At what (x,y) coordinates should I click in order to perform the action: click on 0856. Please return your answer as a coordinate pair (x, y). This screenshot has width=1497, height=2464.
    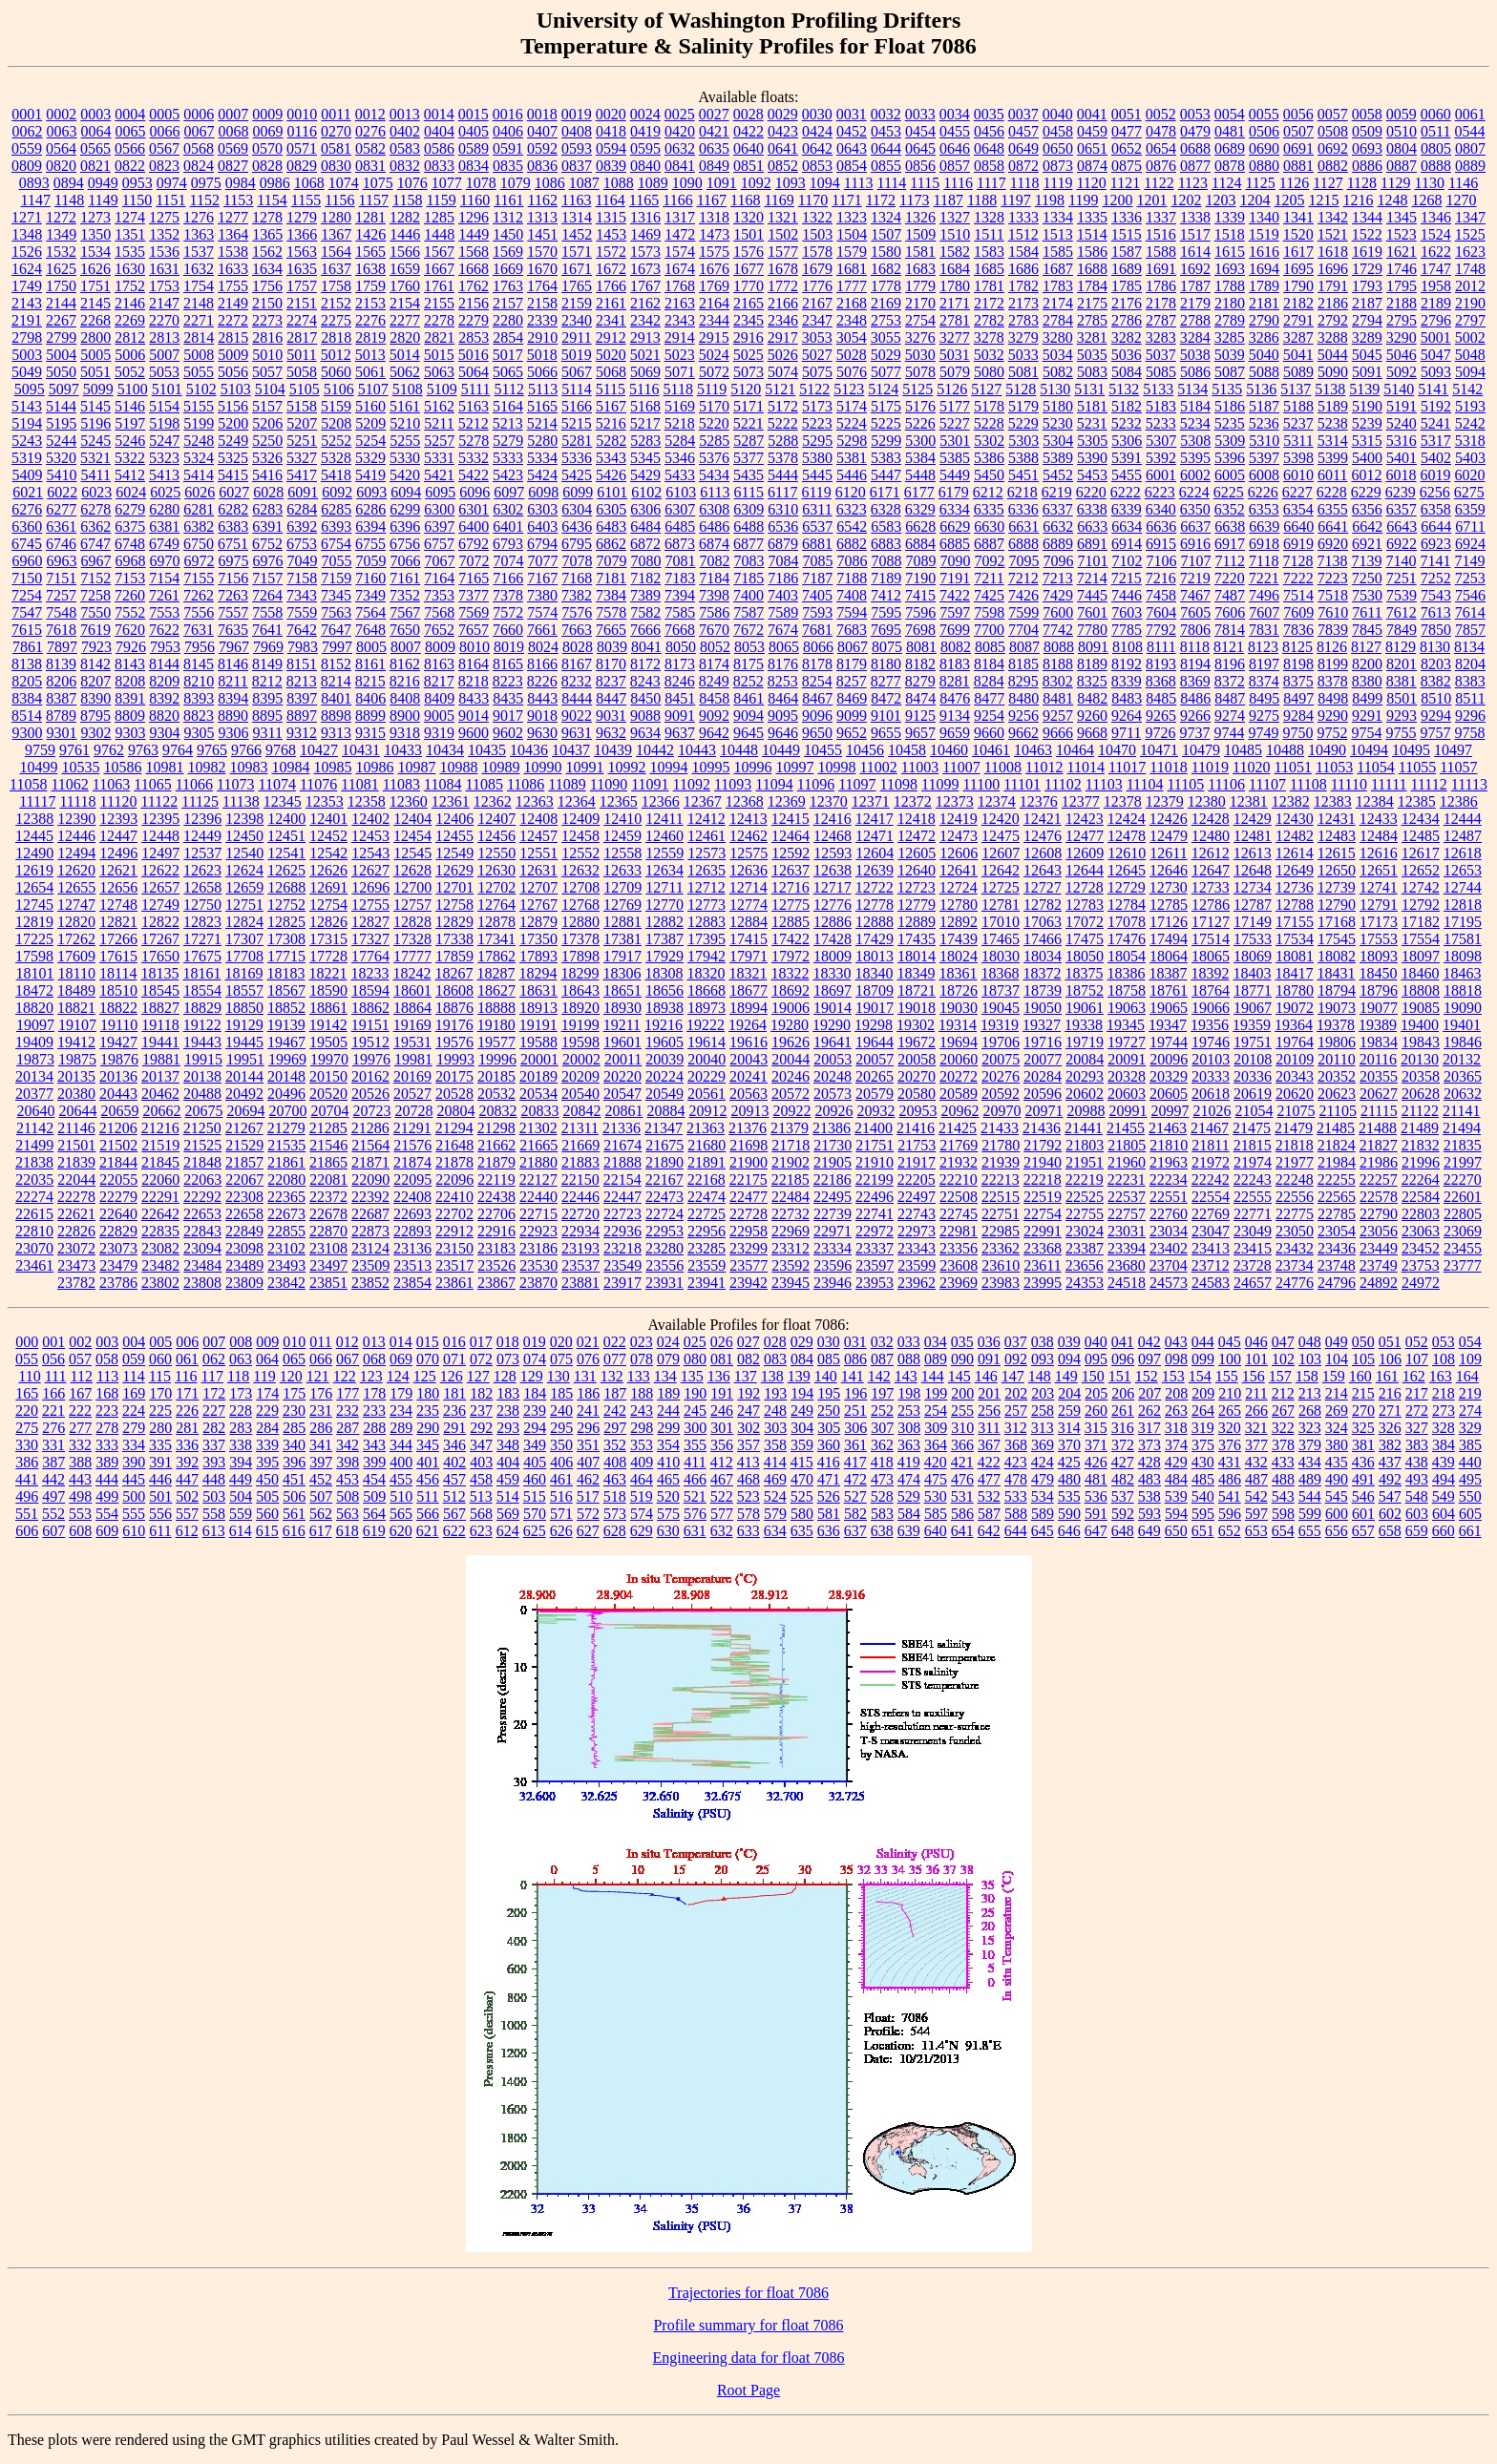
    Looking at the image, I should click on (920, 166).